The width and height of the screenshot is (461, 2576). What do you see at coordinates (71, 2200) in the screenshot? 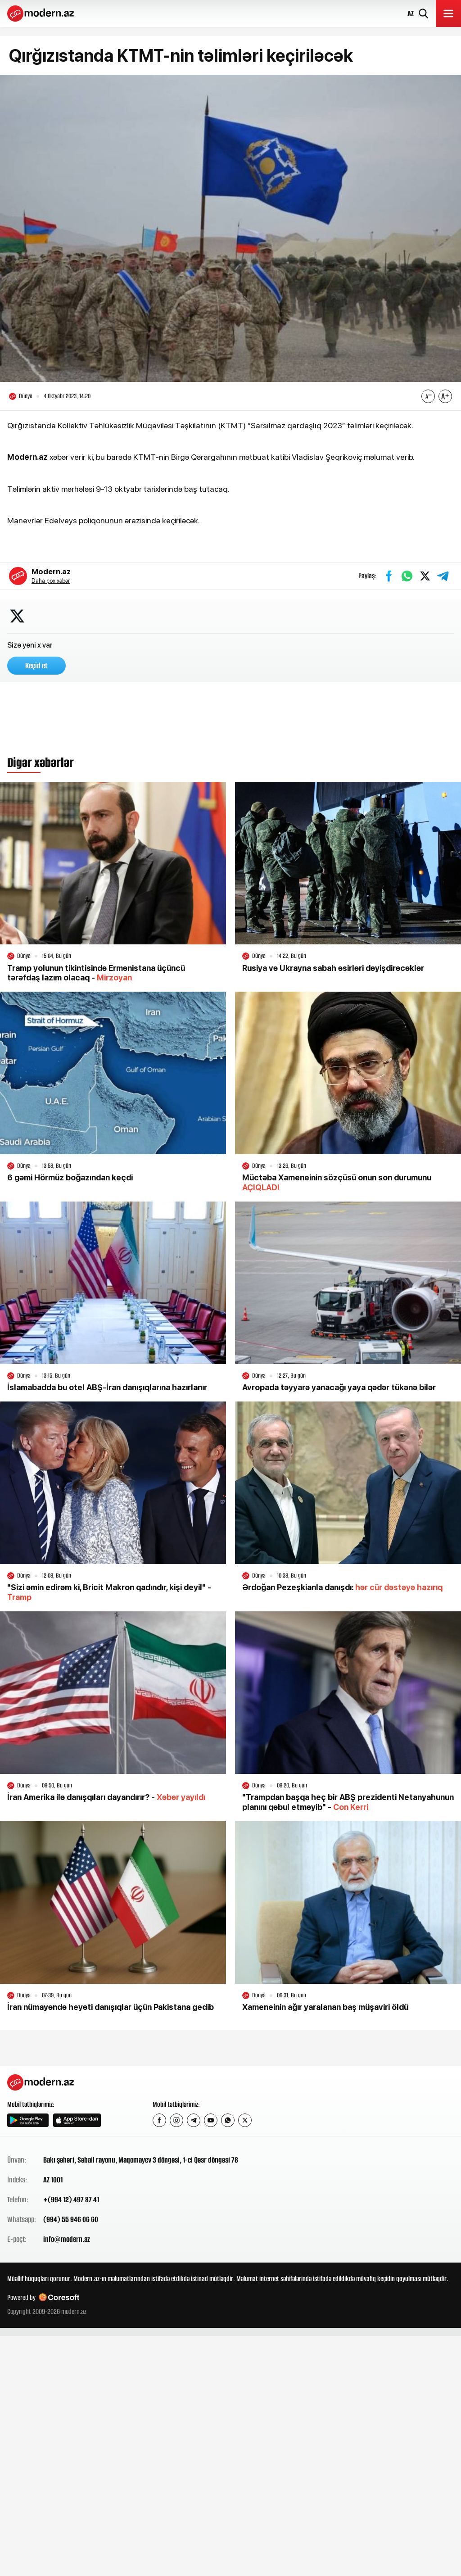
I see `+(994 12) 497 87 41` at bounding box center [71, 2200].